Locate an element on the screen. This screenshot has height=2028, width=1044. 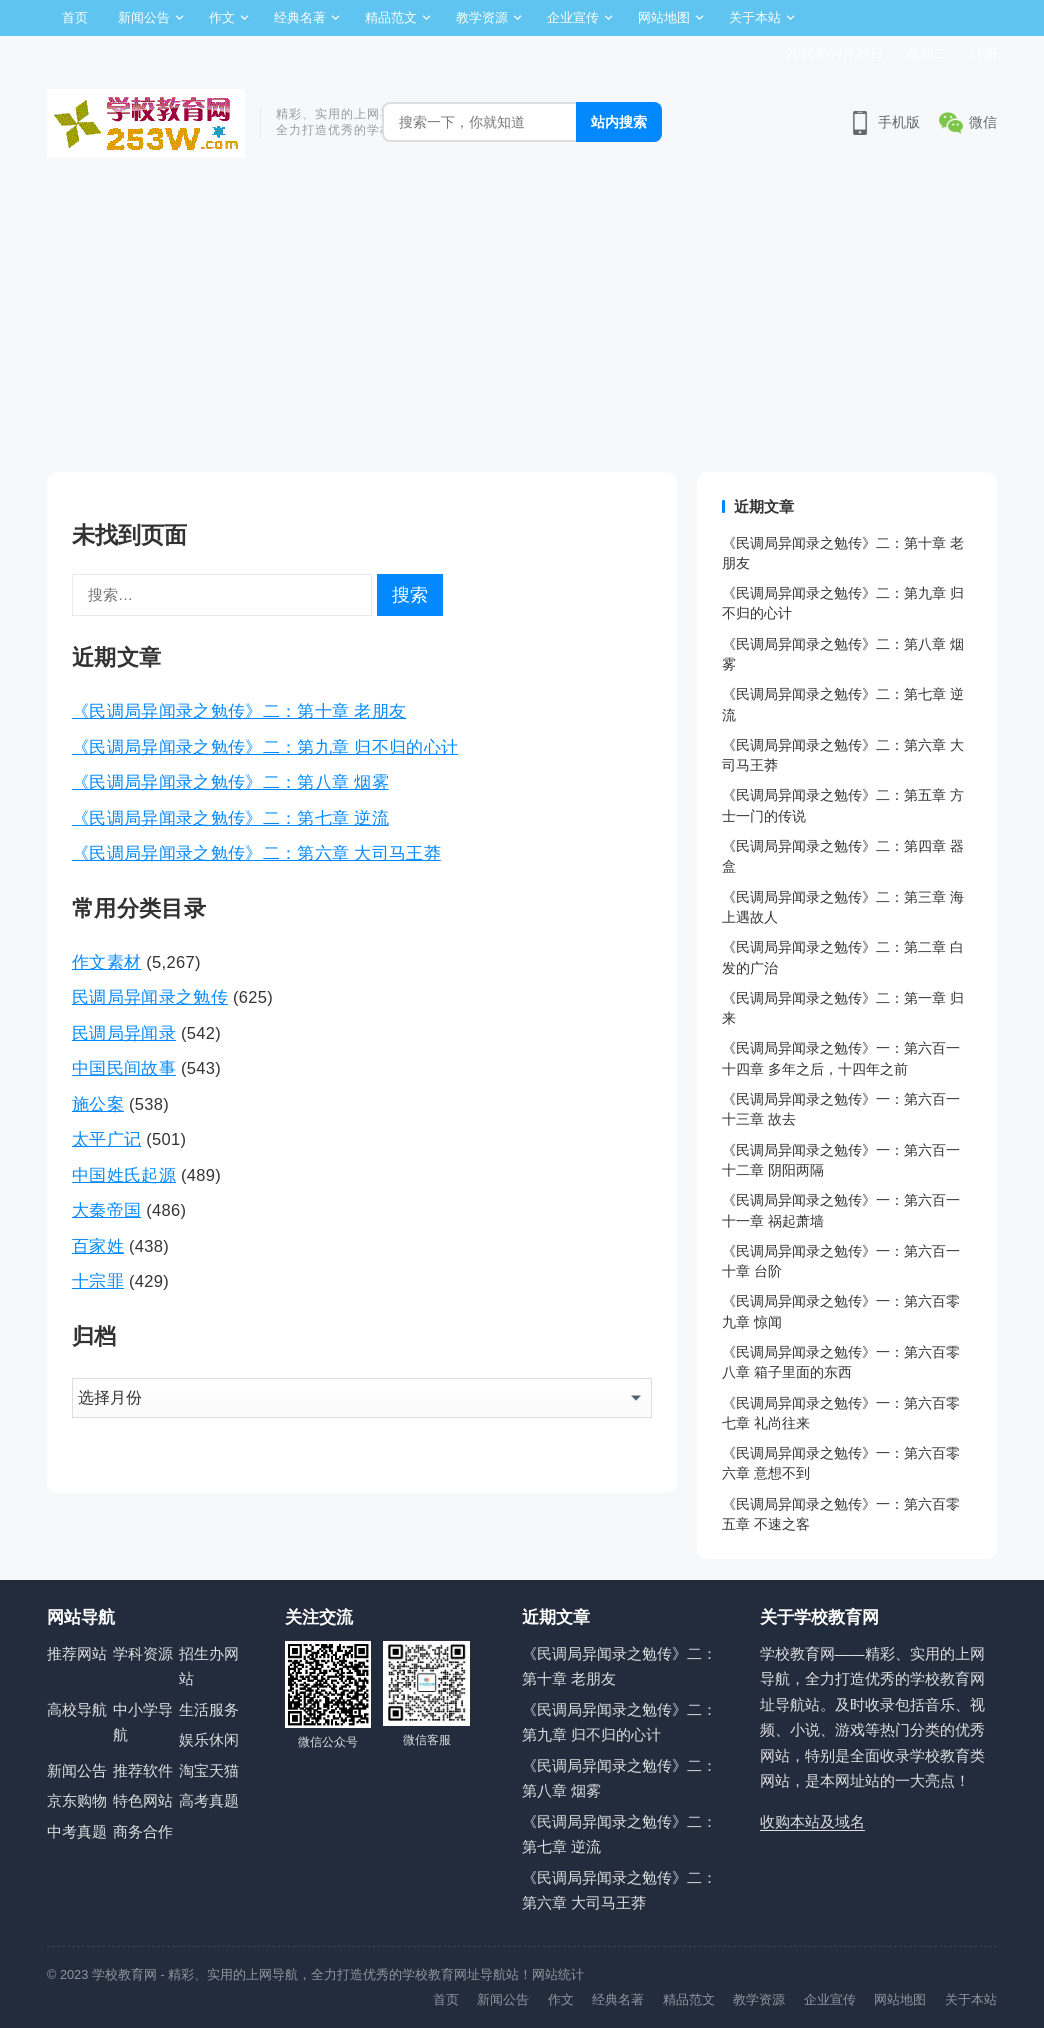
高校导航 is located at coordinates (77, 1709).